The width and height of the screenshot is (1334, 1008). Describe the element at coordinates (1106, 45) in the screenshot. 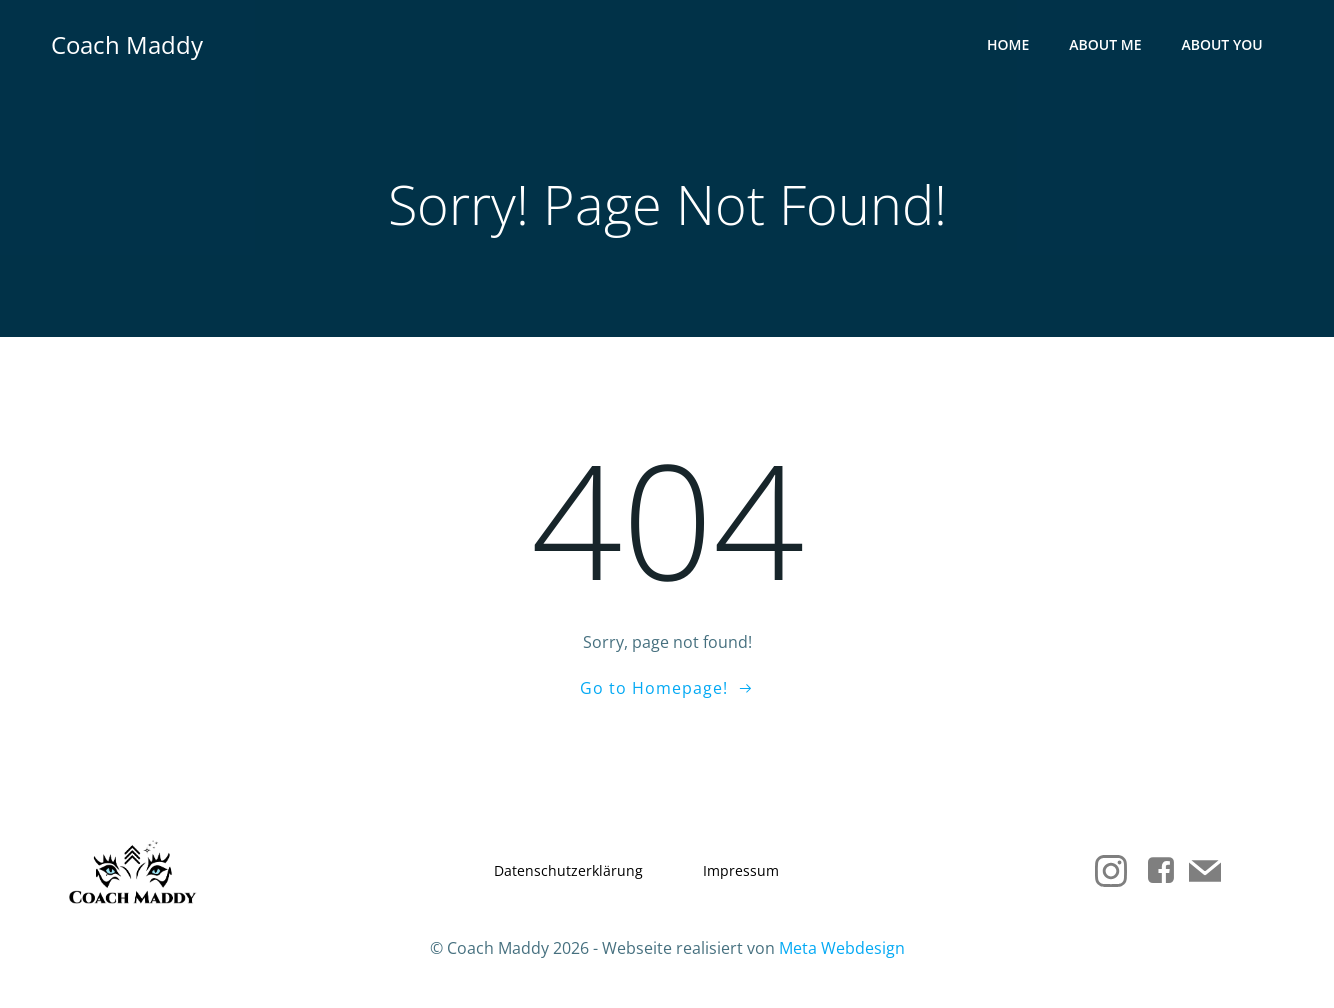

I see `About me` at that location.